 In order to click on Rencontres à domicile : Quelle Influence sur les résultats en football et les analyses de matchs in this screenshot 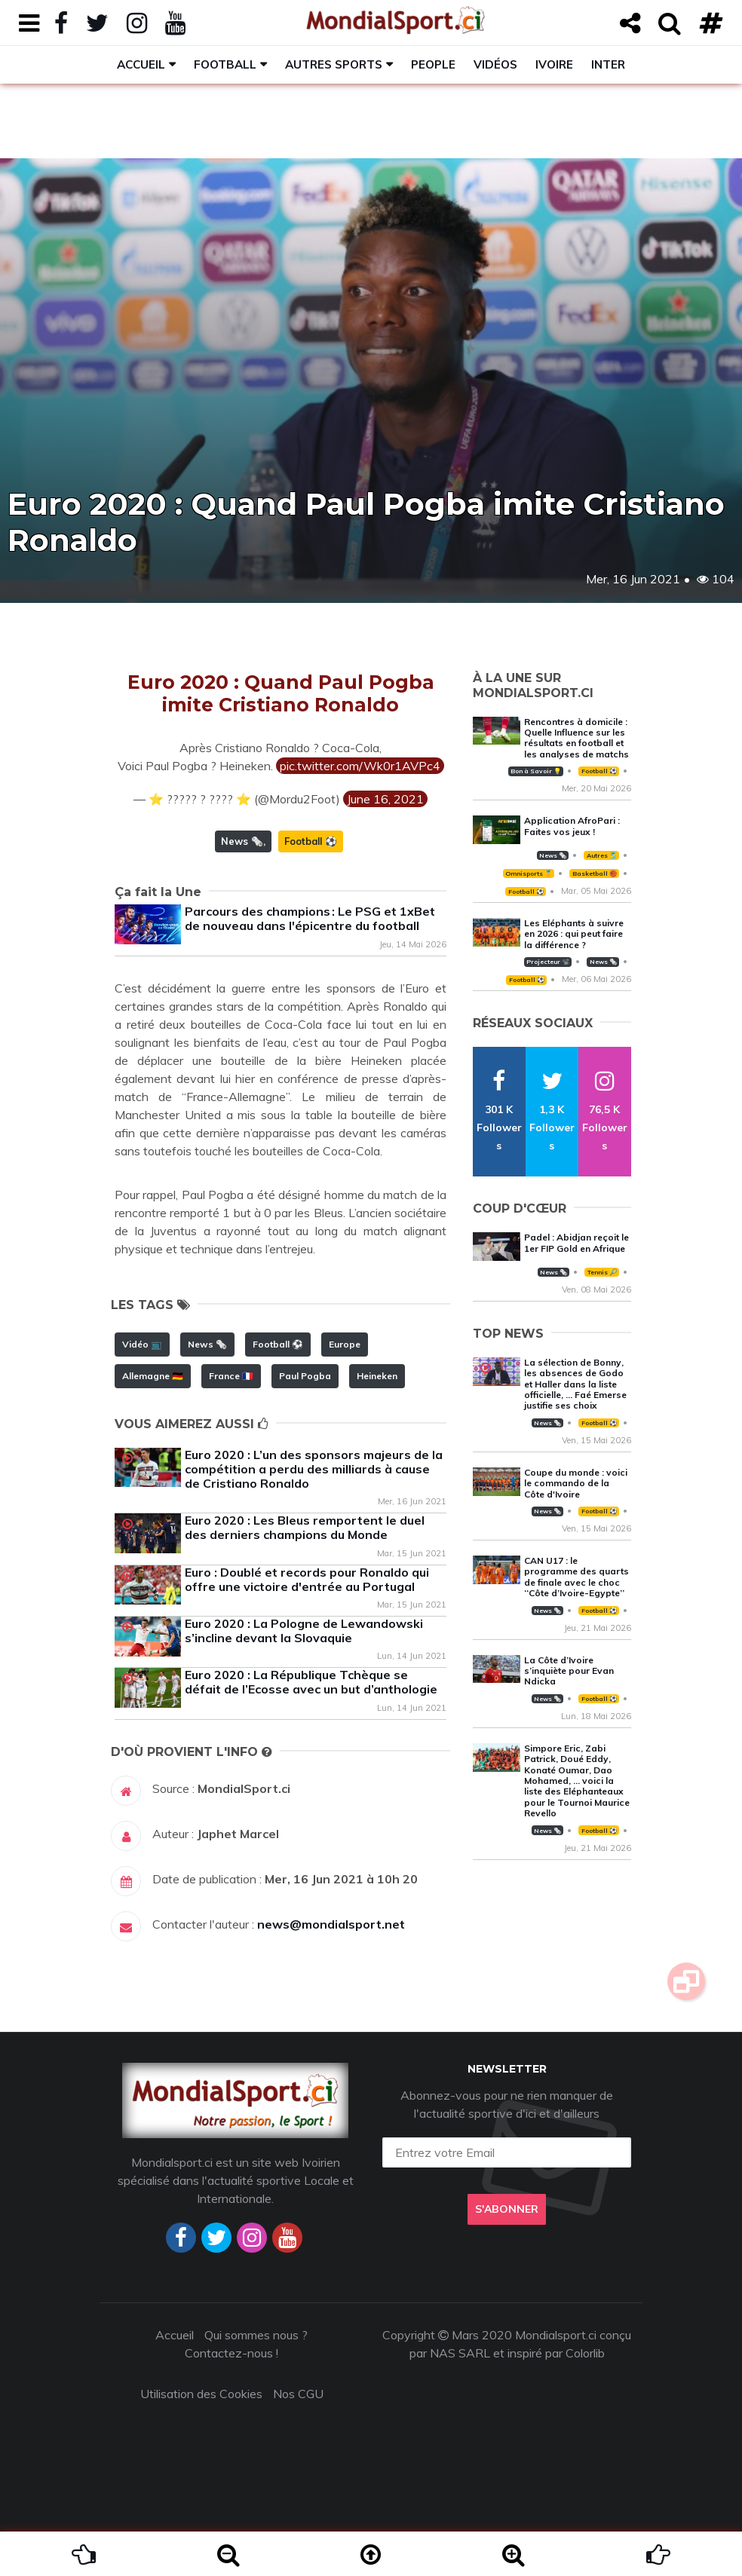, I will do `click(576, 738)`.